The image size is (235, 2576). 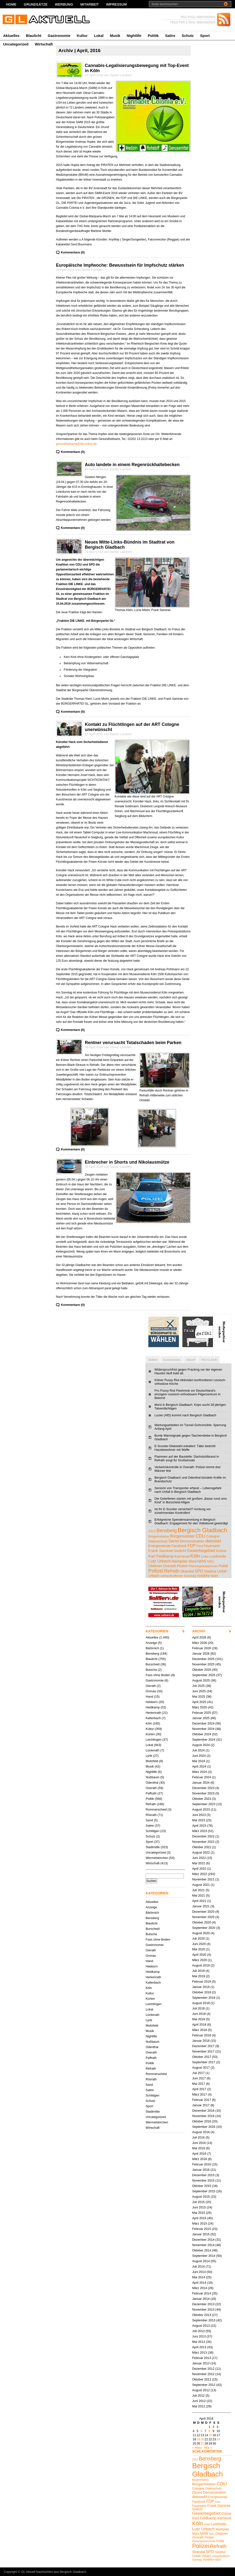 I want to click on April 2021, so click(x=199, y=1901).